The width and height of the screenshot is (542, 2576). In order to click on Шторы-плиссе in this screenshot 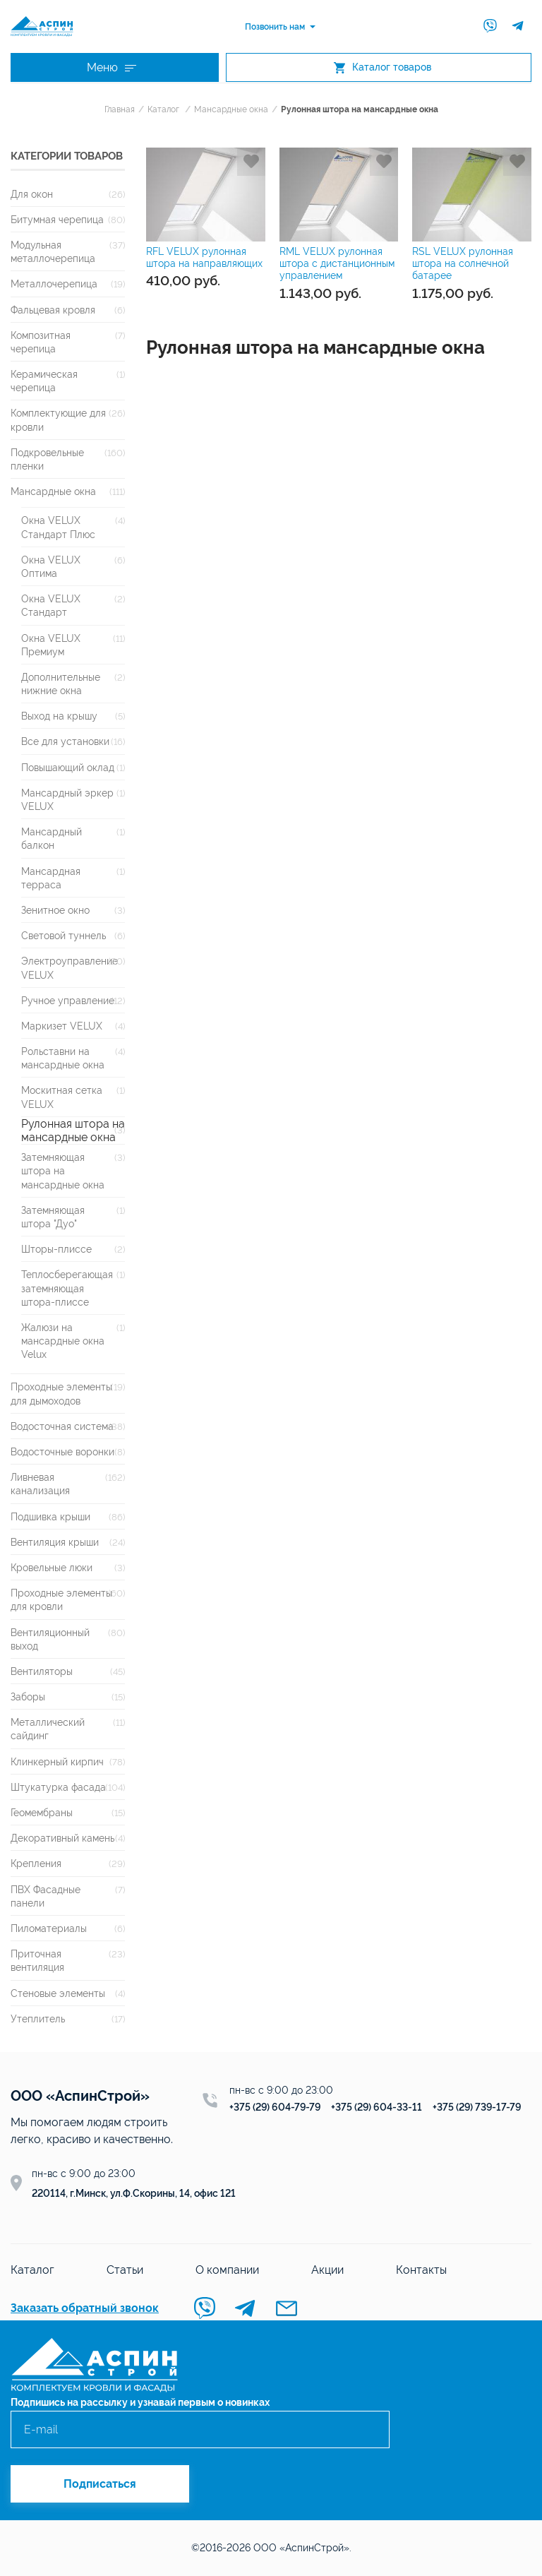, I will do `click(56, 1249)`.